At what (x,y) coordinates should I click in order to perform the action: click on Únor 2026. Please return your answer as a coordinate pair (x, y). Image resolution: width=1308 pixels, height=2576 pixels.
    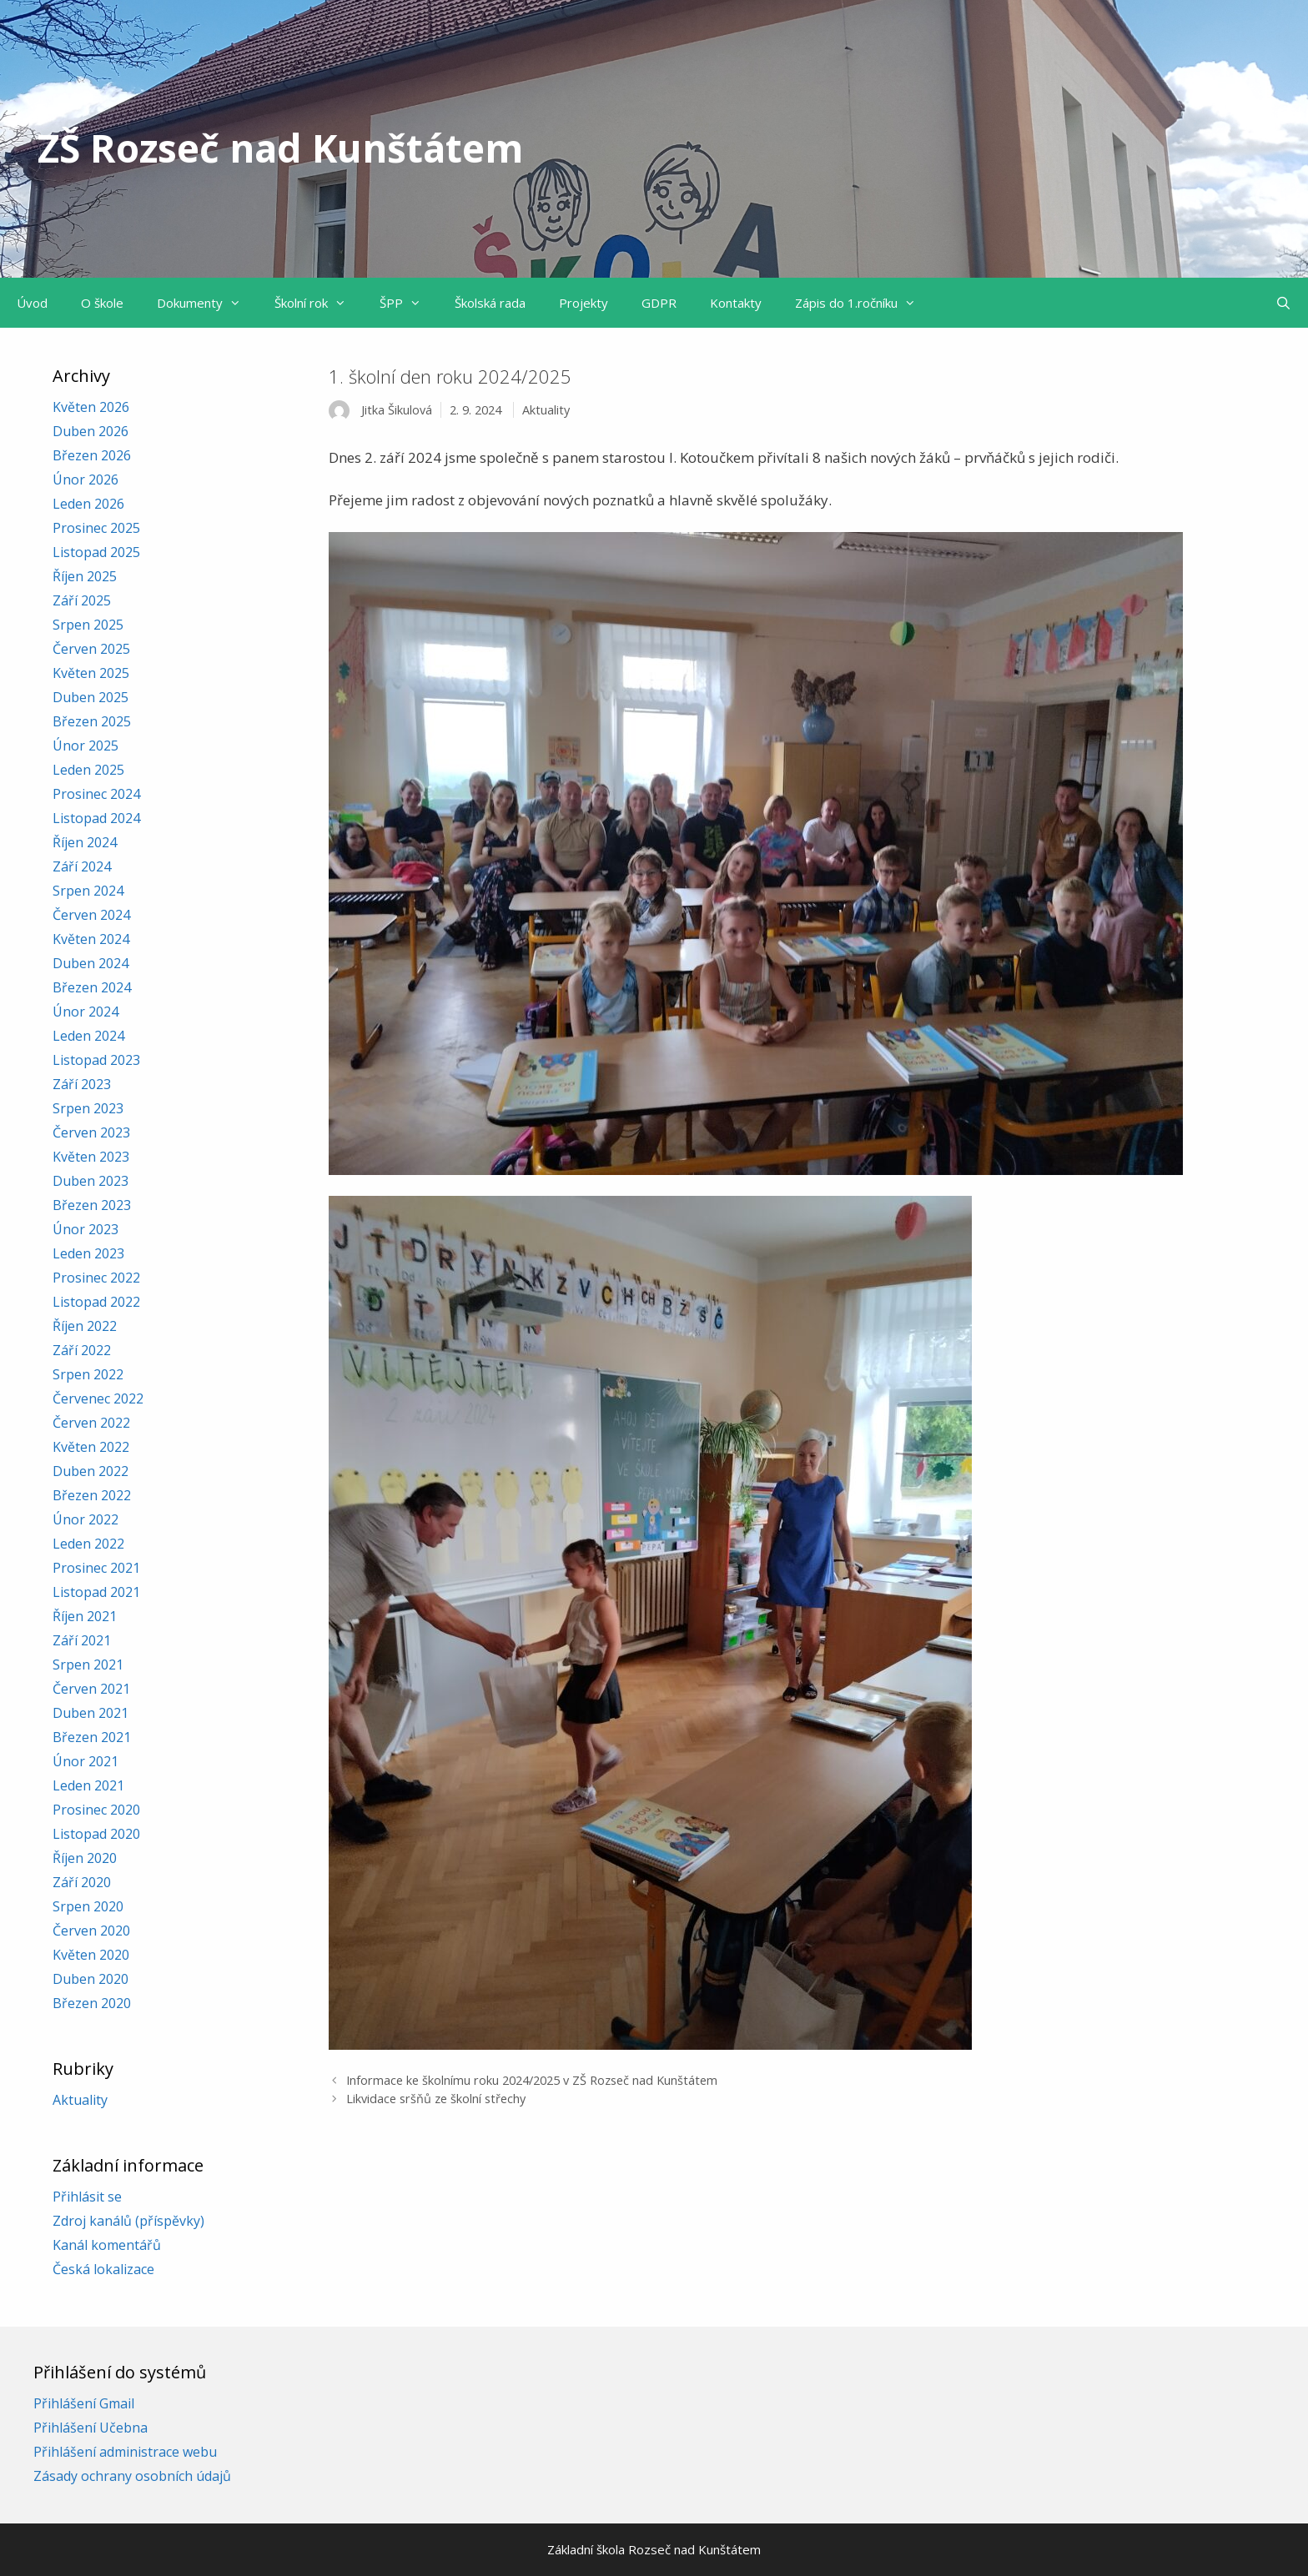
    Looking at the image, I should click on (85, 479).